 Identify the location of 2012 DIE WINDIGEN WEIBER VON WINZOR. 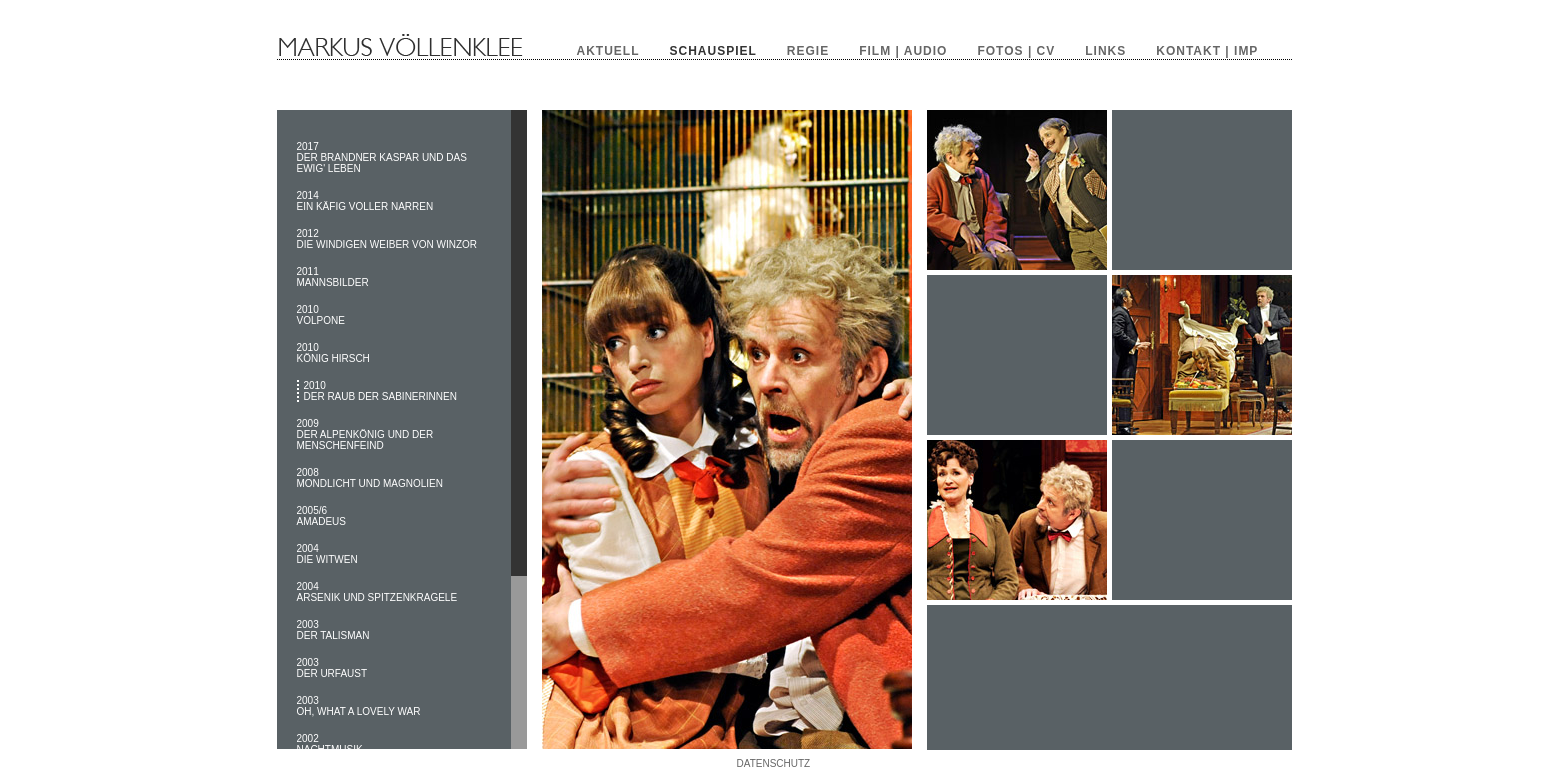
(387, 239).